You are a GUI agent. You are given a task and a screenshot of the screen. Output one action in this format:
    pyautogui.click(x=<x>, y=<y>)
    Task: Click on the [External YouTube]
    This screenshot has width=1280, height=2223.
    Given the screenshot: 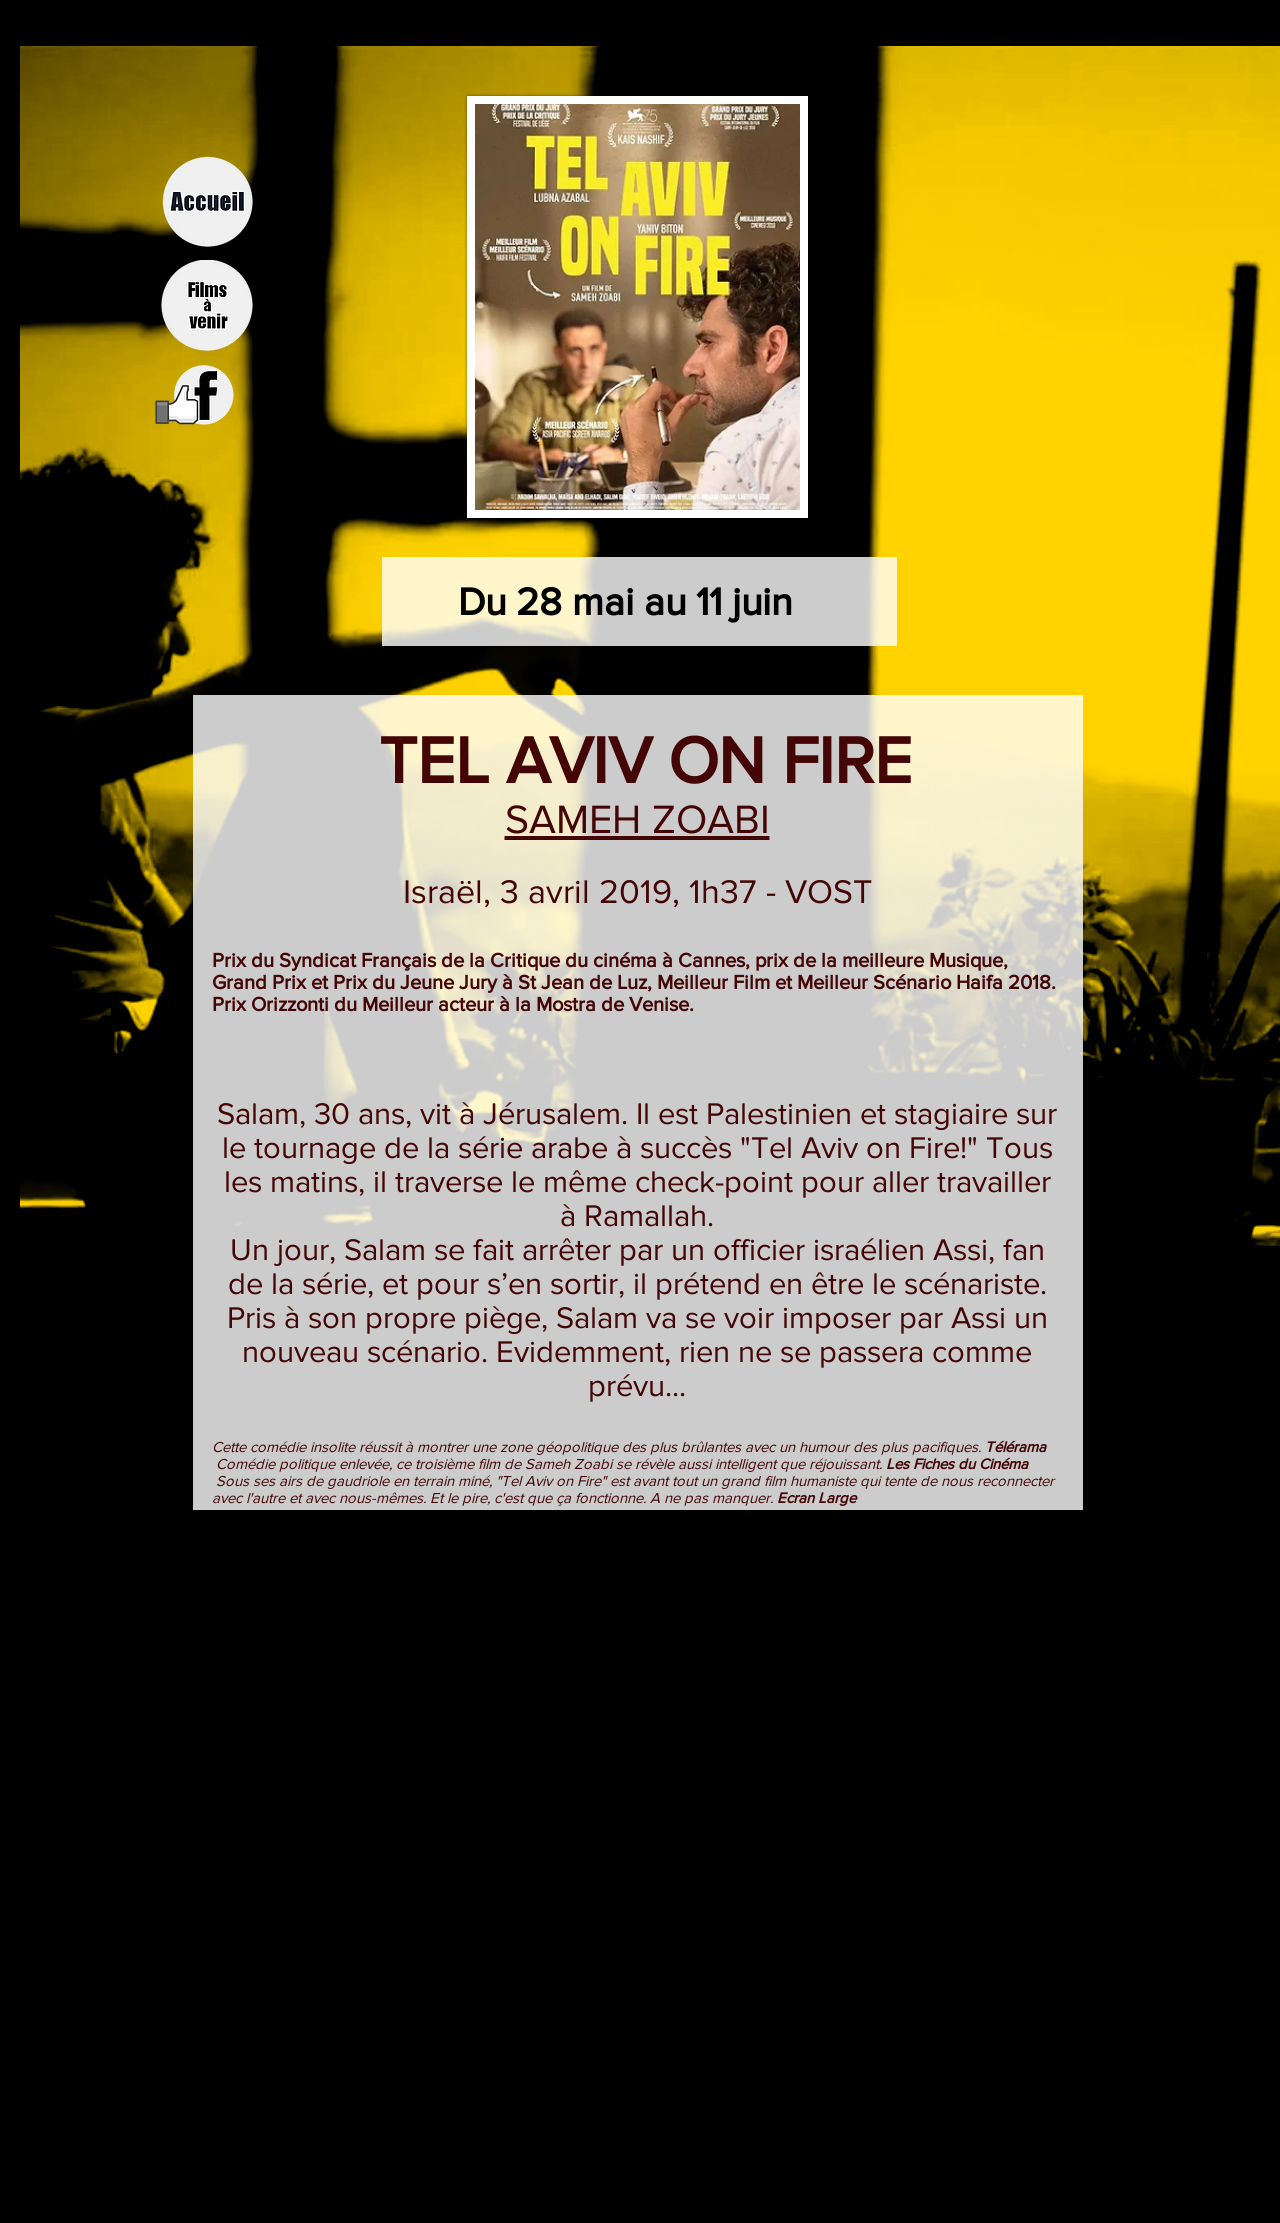 What is the action you would take?
    pyautogui.click(x=637, y=1700)
    